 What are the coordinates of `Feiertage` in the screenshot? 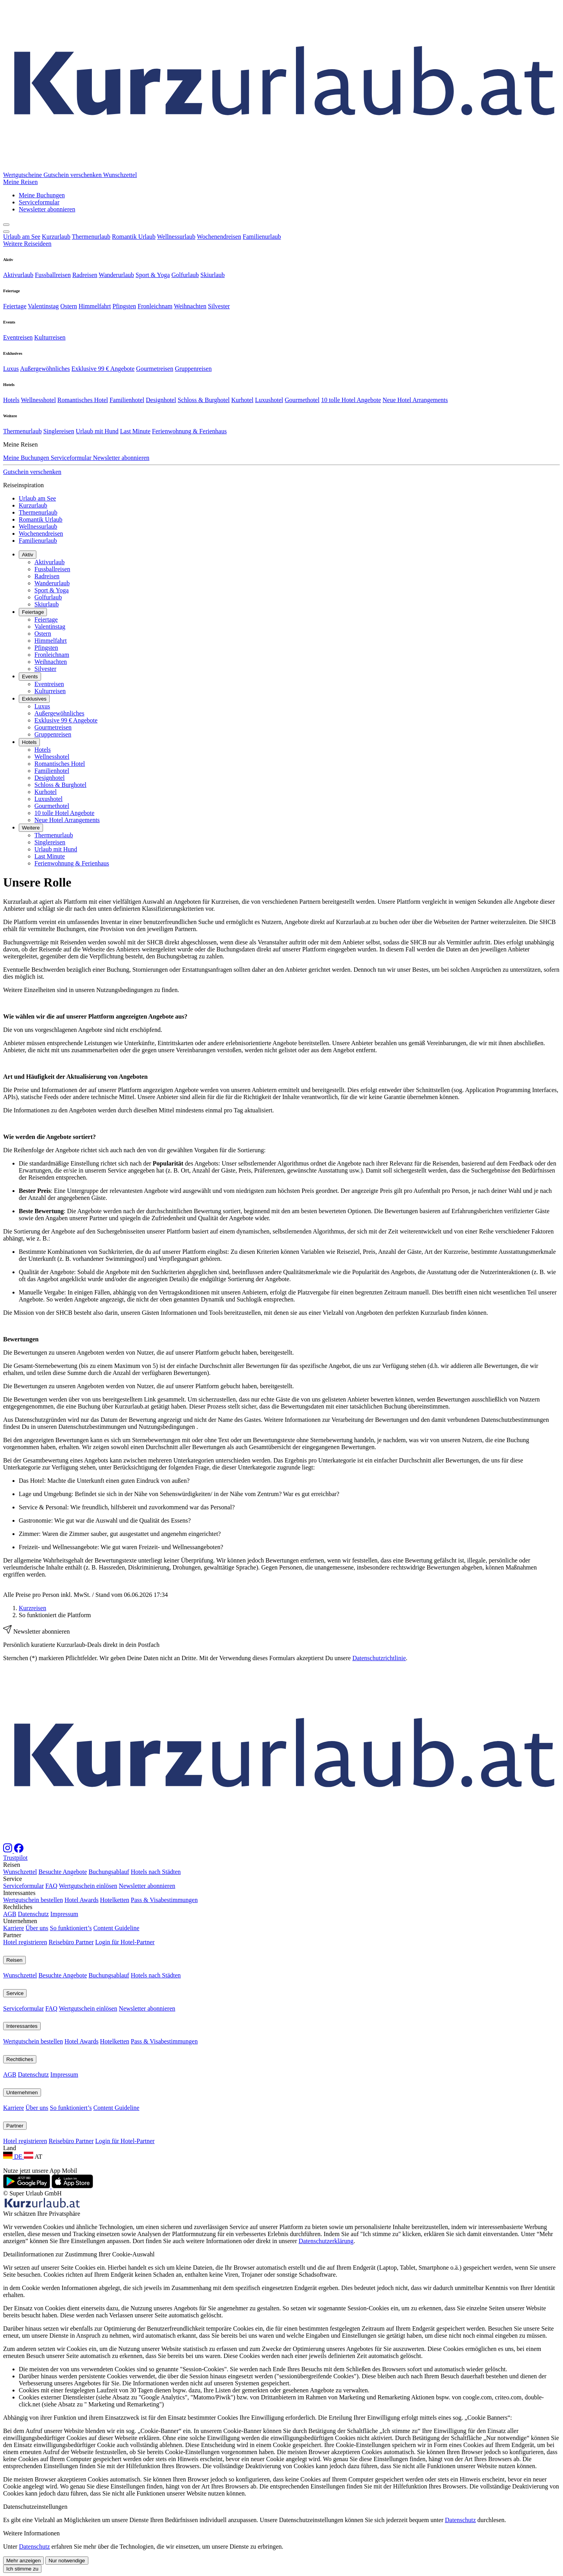 It's located at (15, 306).